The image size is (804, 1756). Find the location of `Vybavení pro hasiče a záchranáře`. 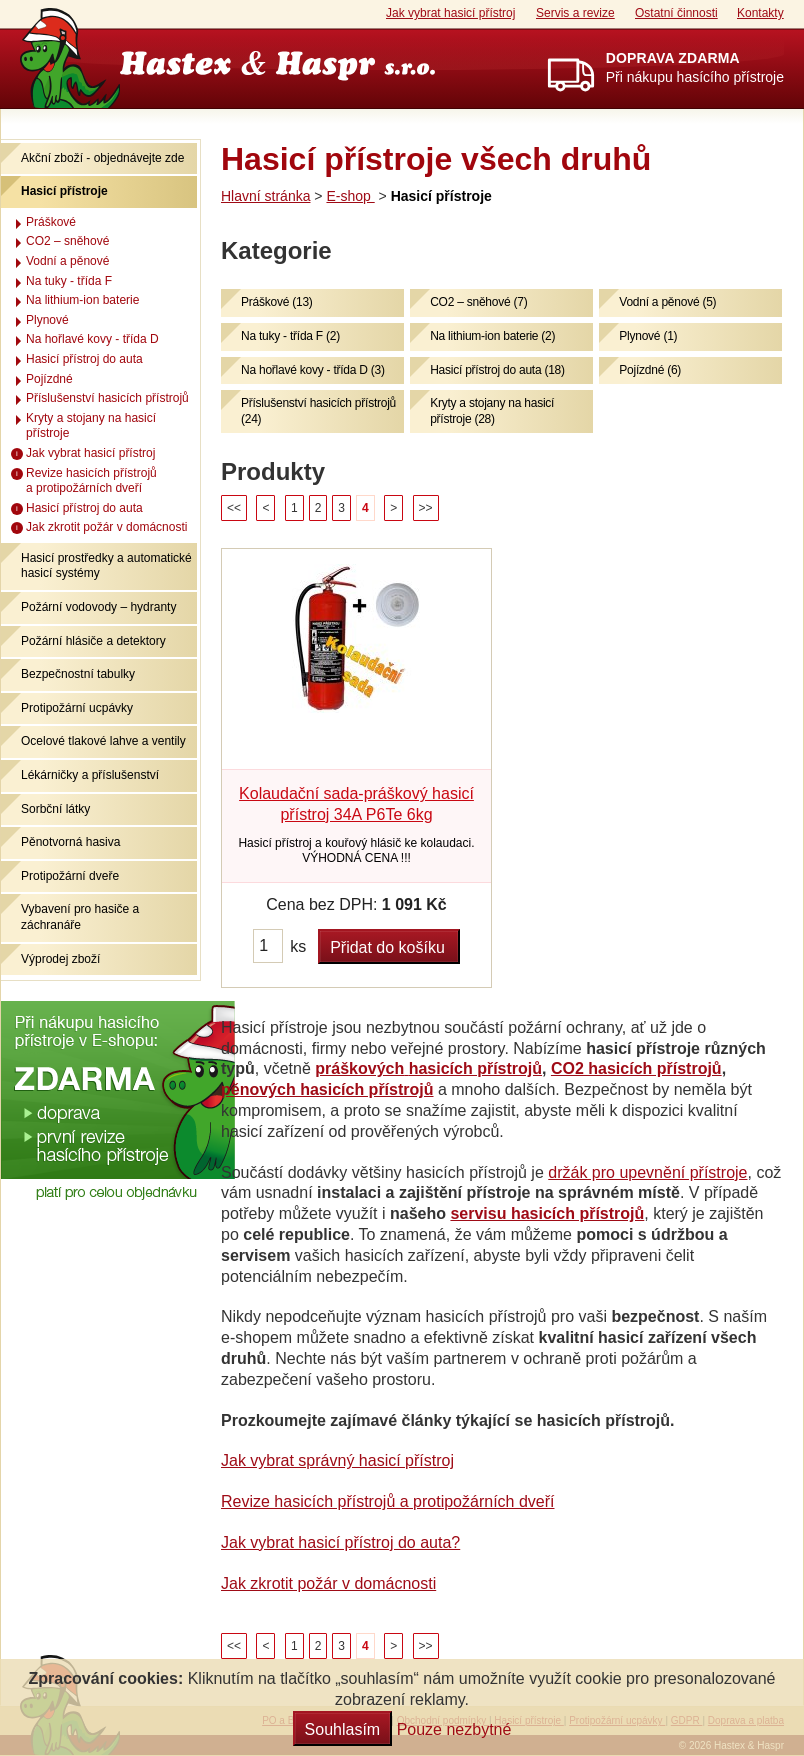

Vybavení pro hasiče a záchranáře is located at coordinates (80, 917).